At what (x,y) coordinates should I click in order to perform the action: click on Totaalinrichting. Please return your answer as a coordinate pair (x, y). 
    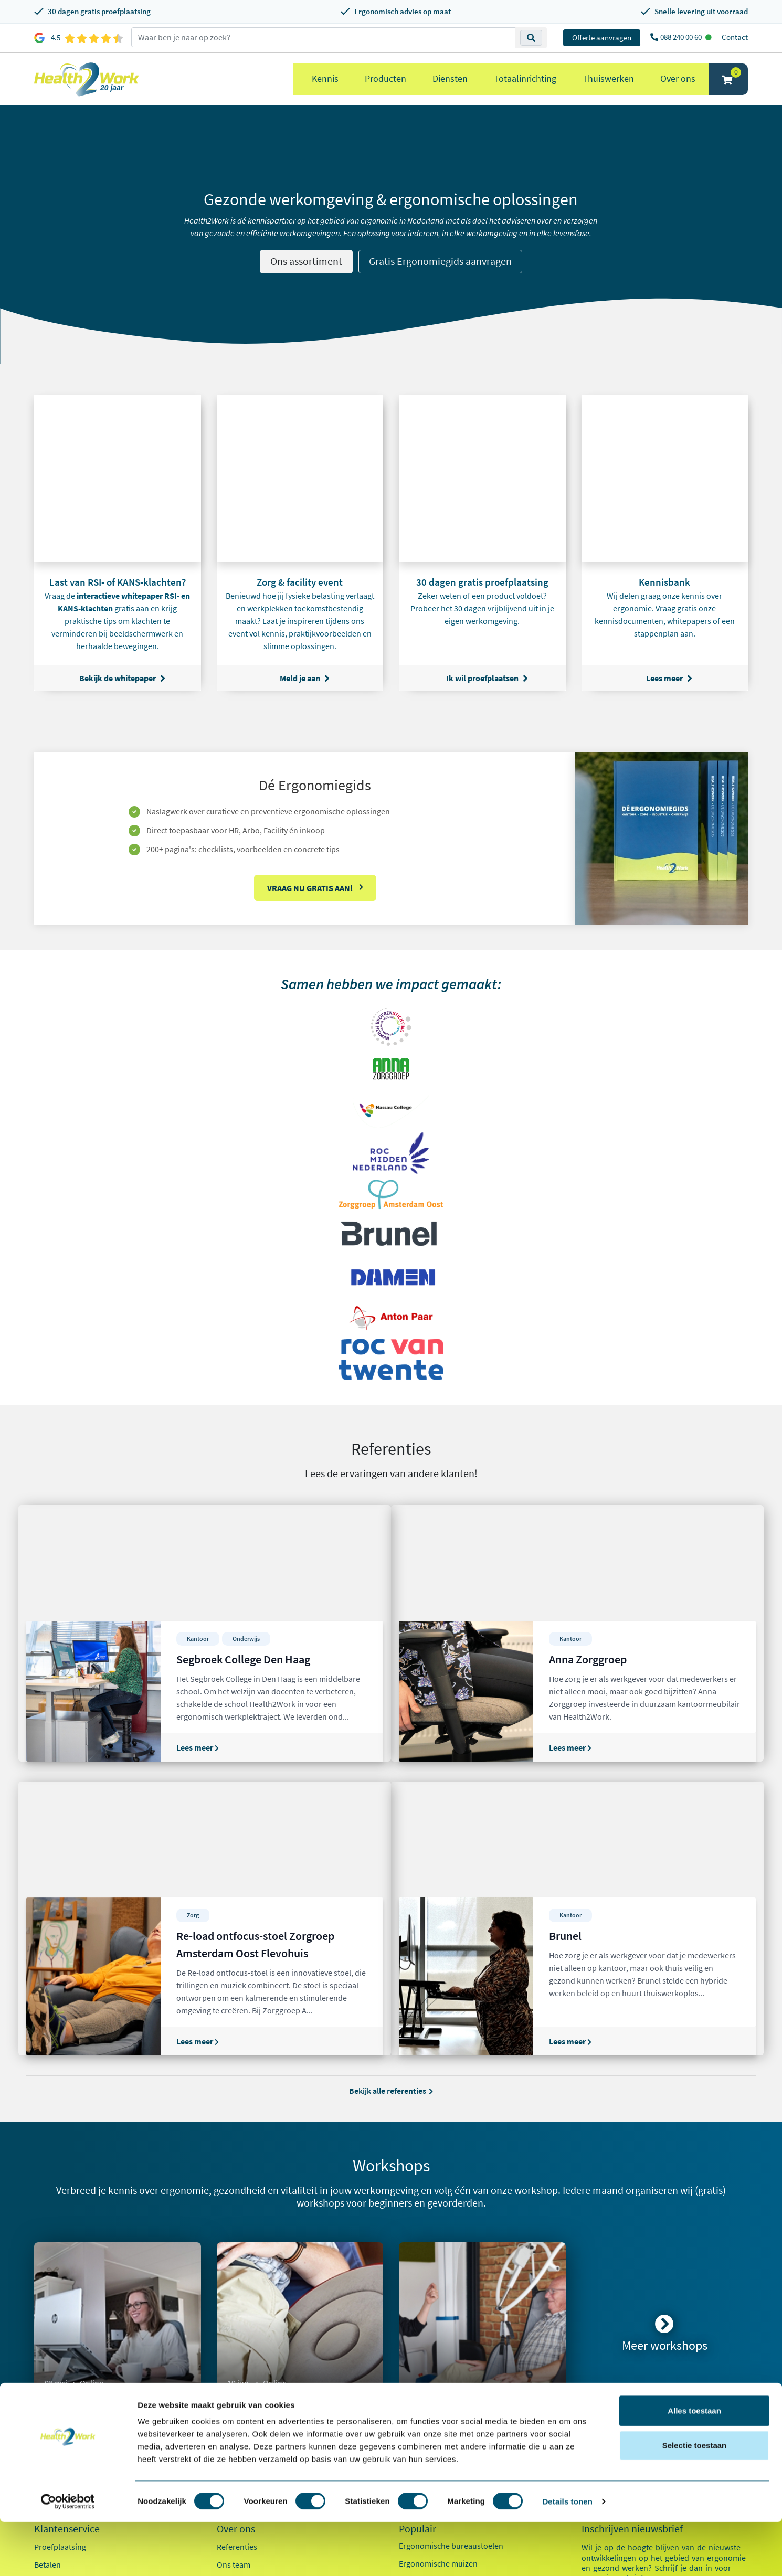
    Looking at the image, I should click on (525, 78).